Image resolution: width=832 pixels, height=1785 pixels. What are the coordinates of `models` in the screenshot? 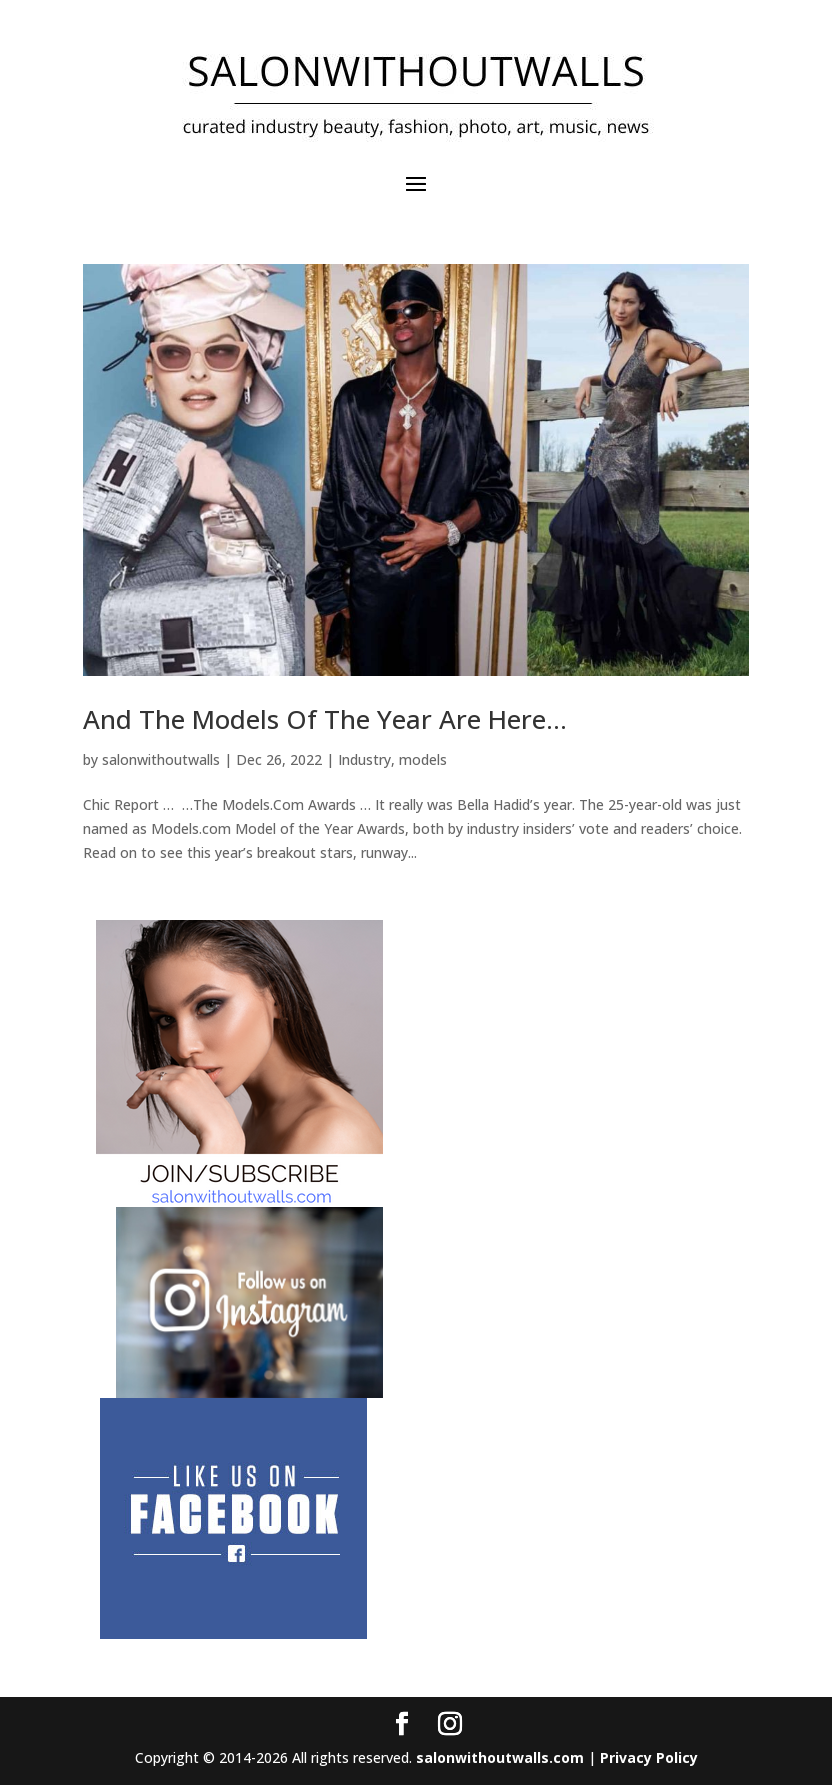 It's located at (423, 759).